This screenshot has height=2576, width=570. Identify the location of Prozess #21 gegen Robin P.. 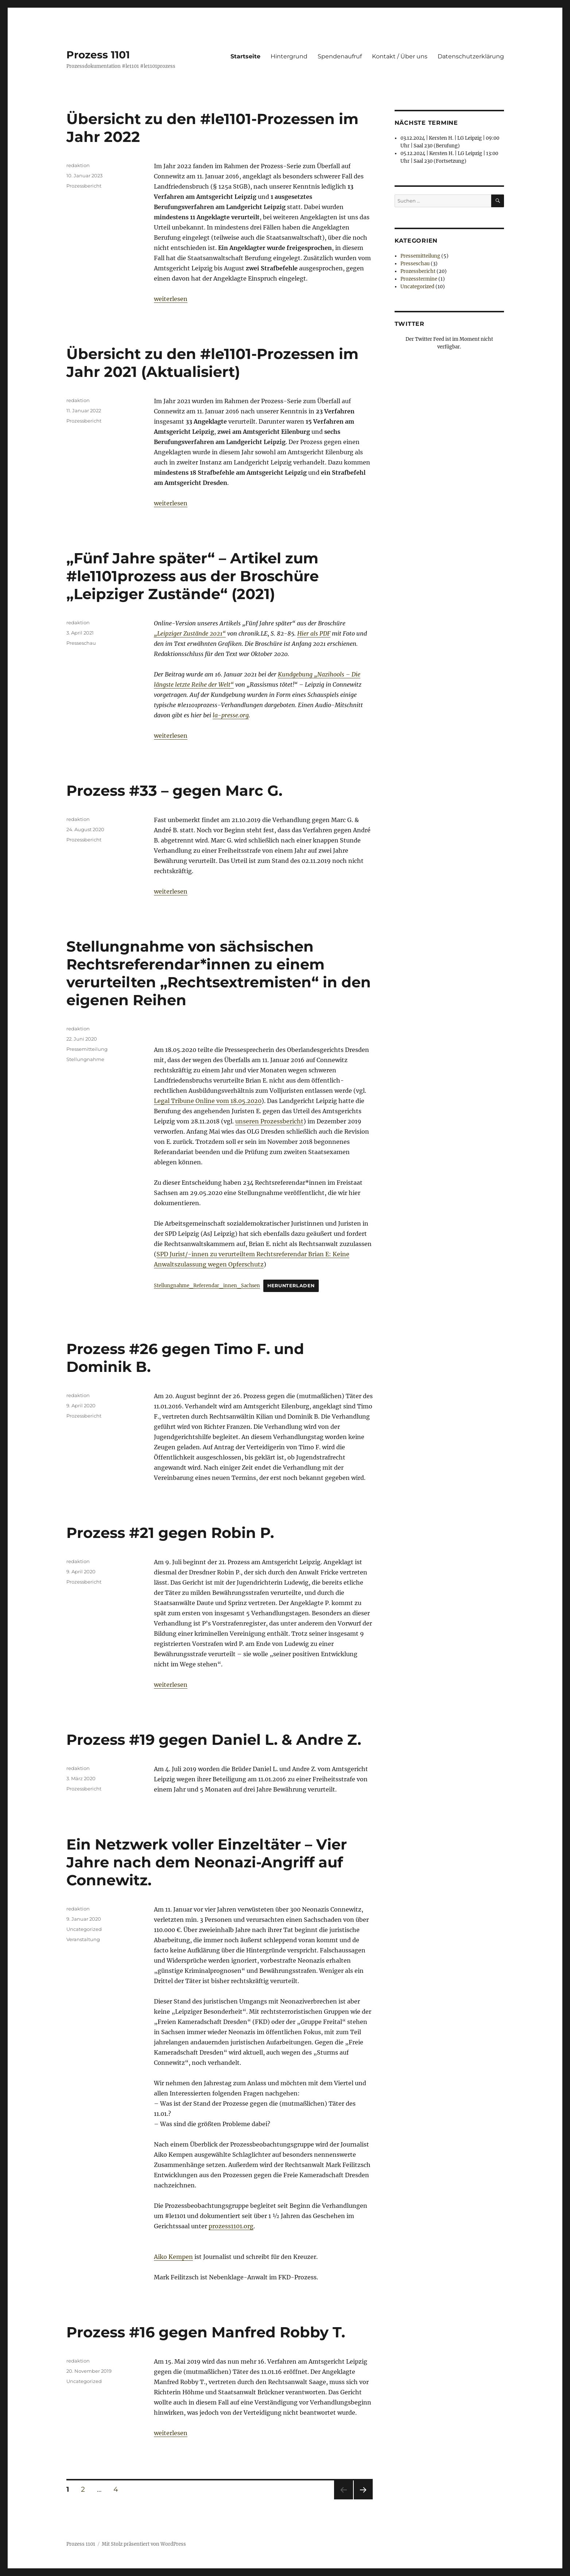
(170, 1533).